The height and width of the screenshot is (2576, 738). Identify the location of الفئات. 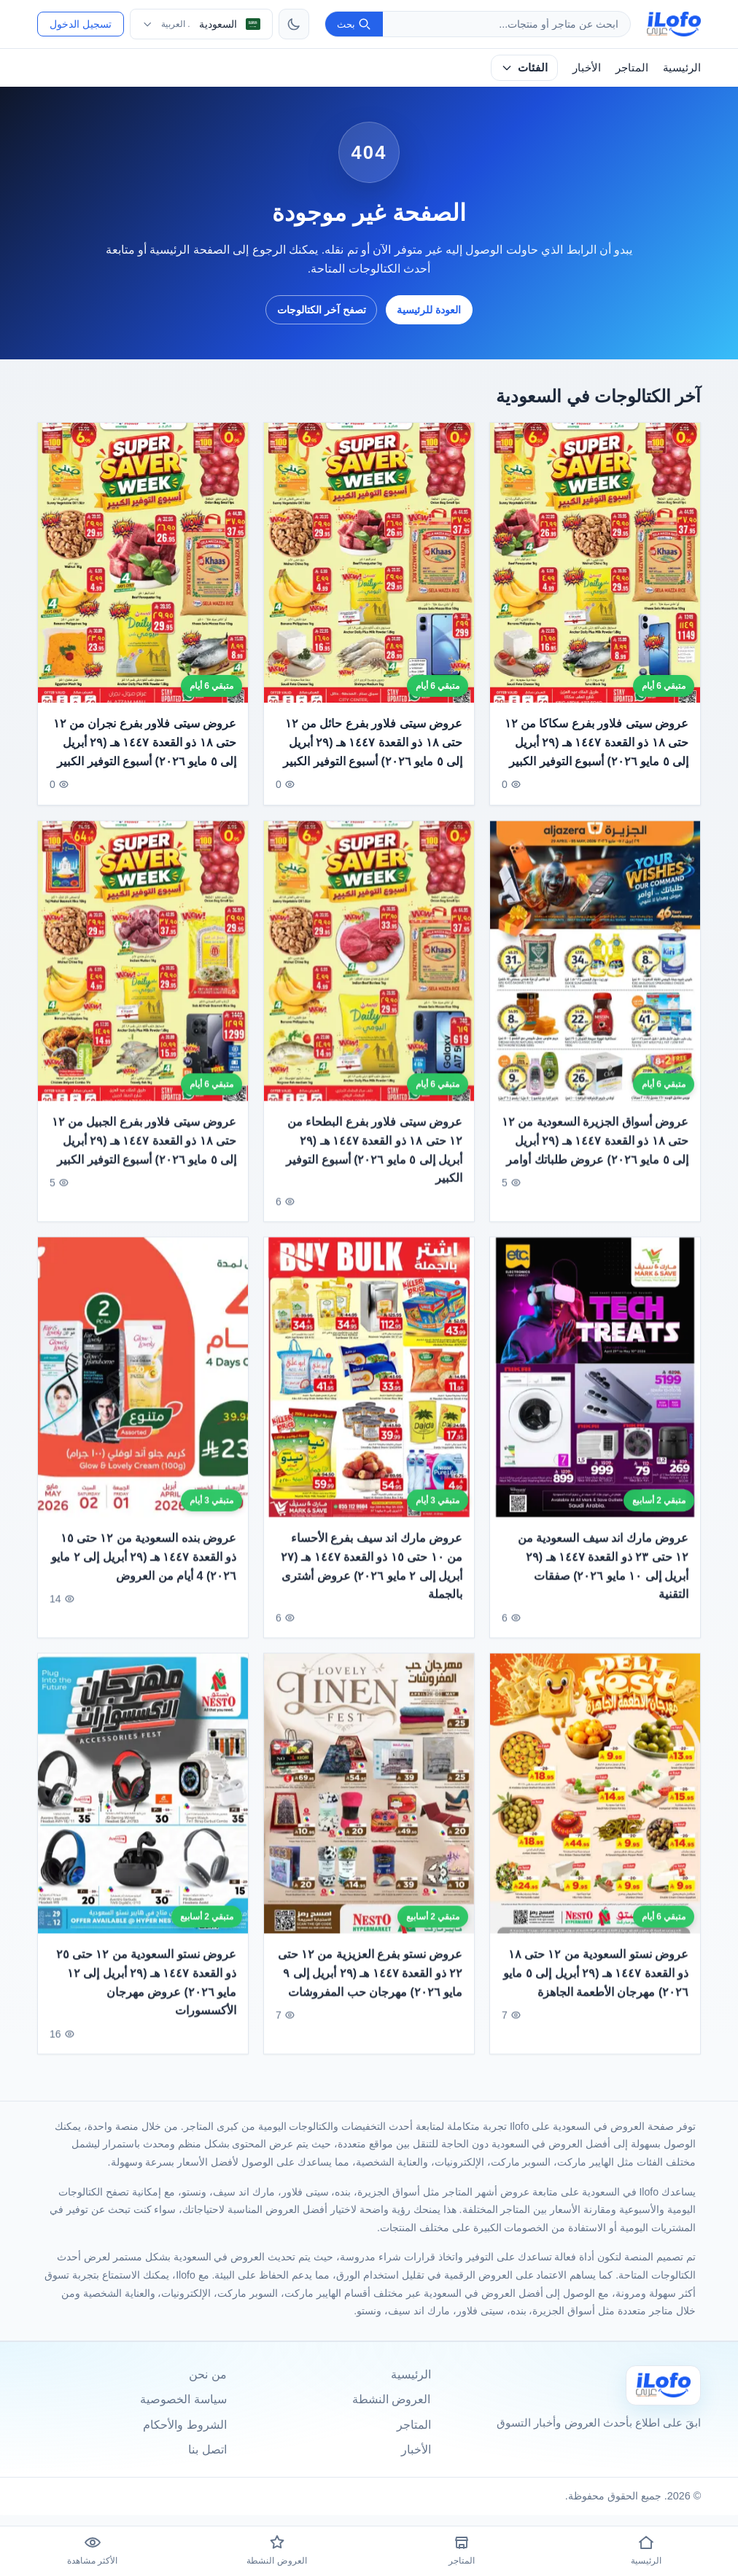
(524, 67).